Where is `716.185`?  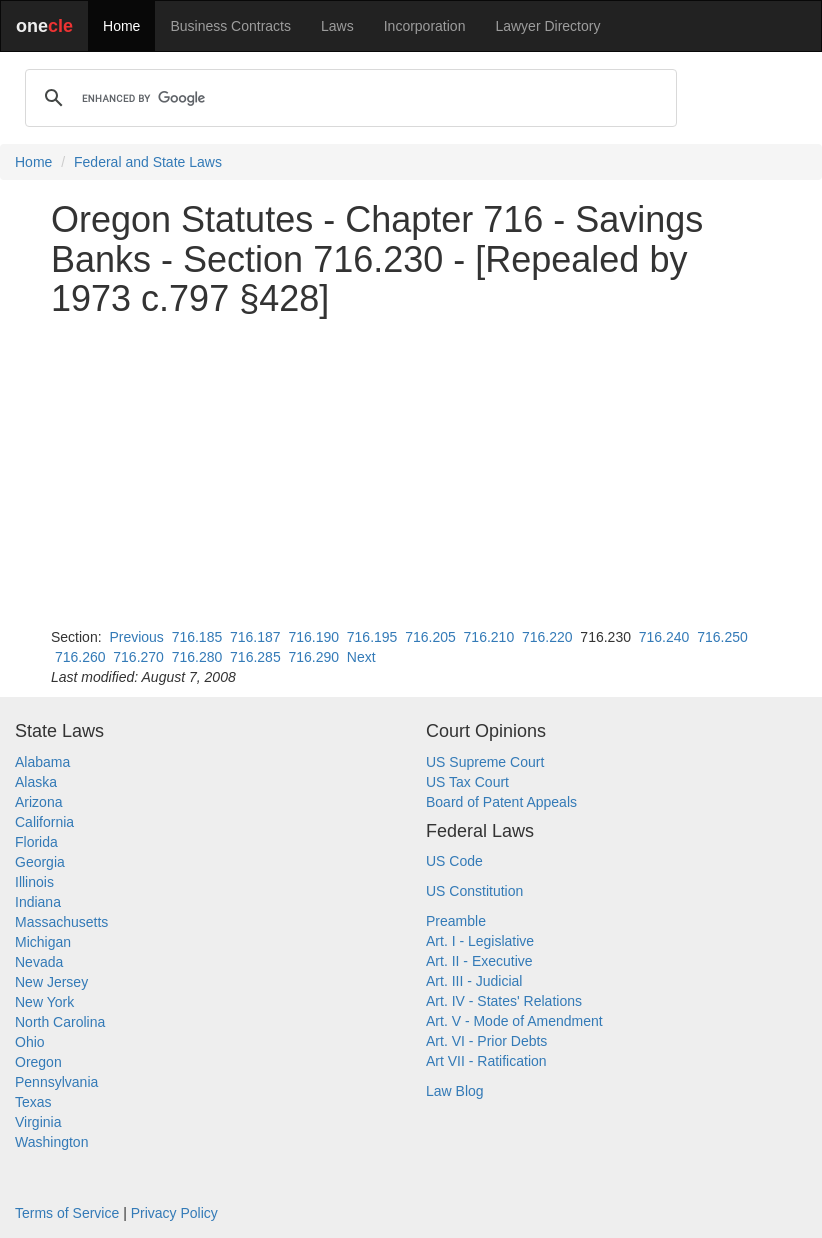
716.185 is located at coordinates (197, 637).